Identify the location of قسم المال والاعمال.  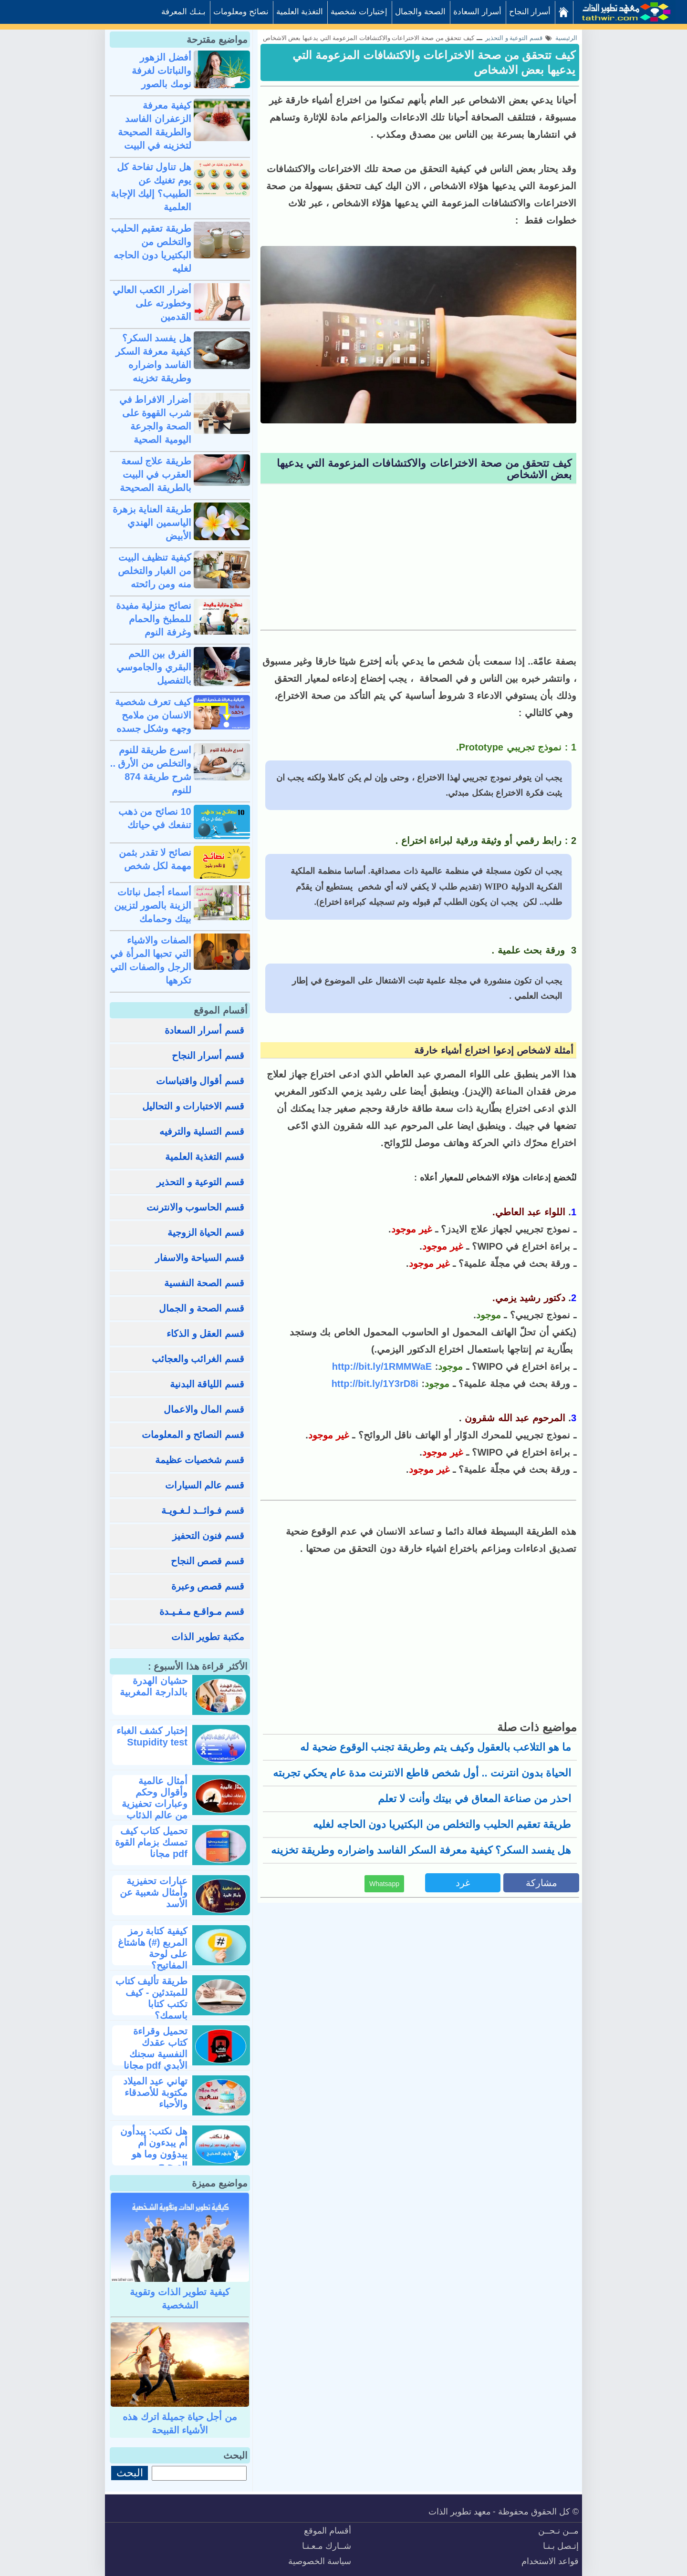
(204, 1409).